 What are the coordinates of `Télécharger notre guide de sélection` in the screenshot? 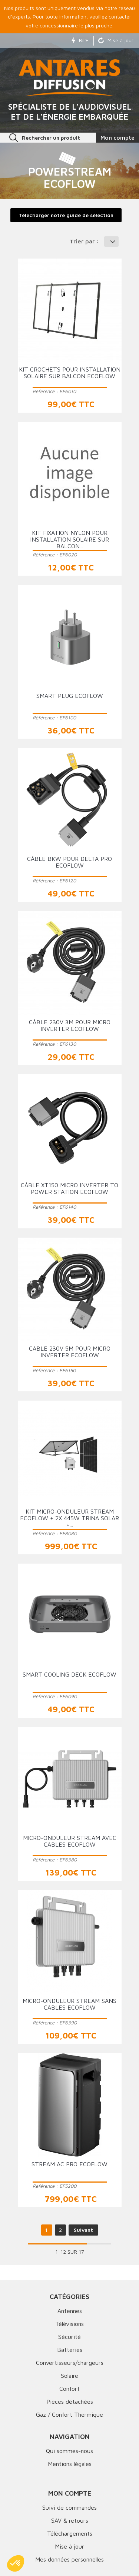 It's located at (66, 215).